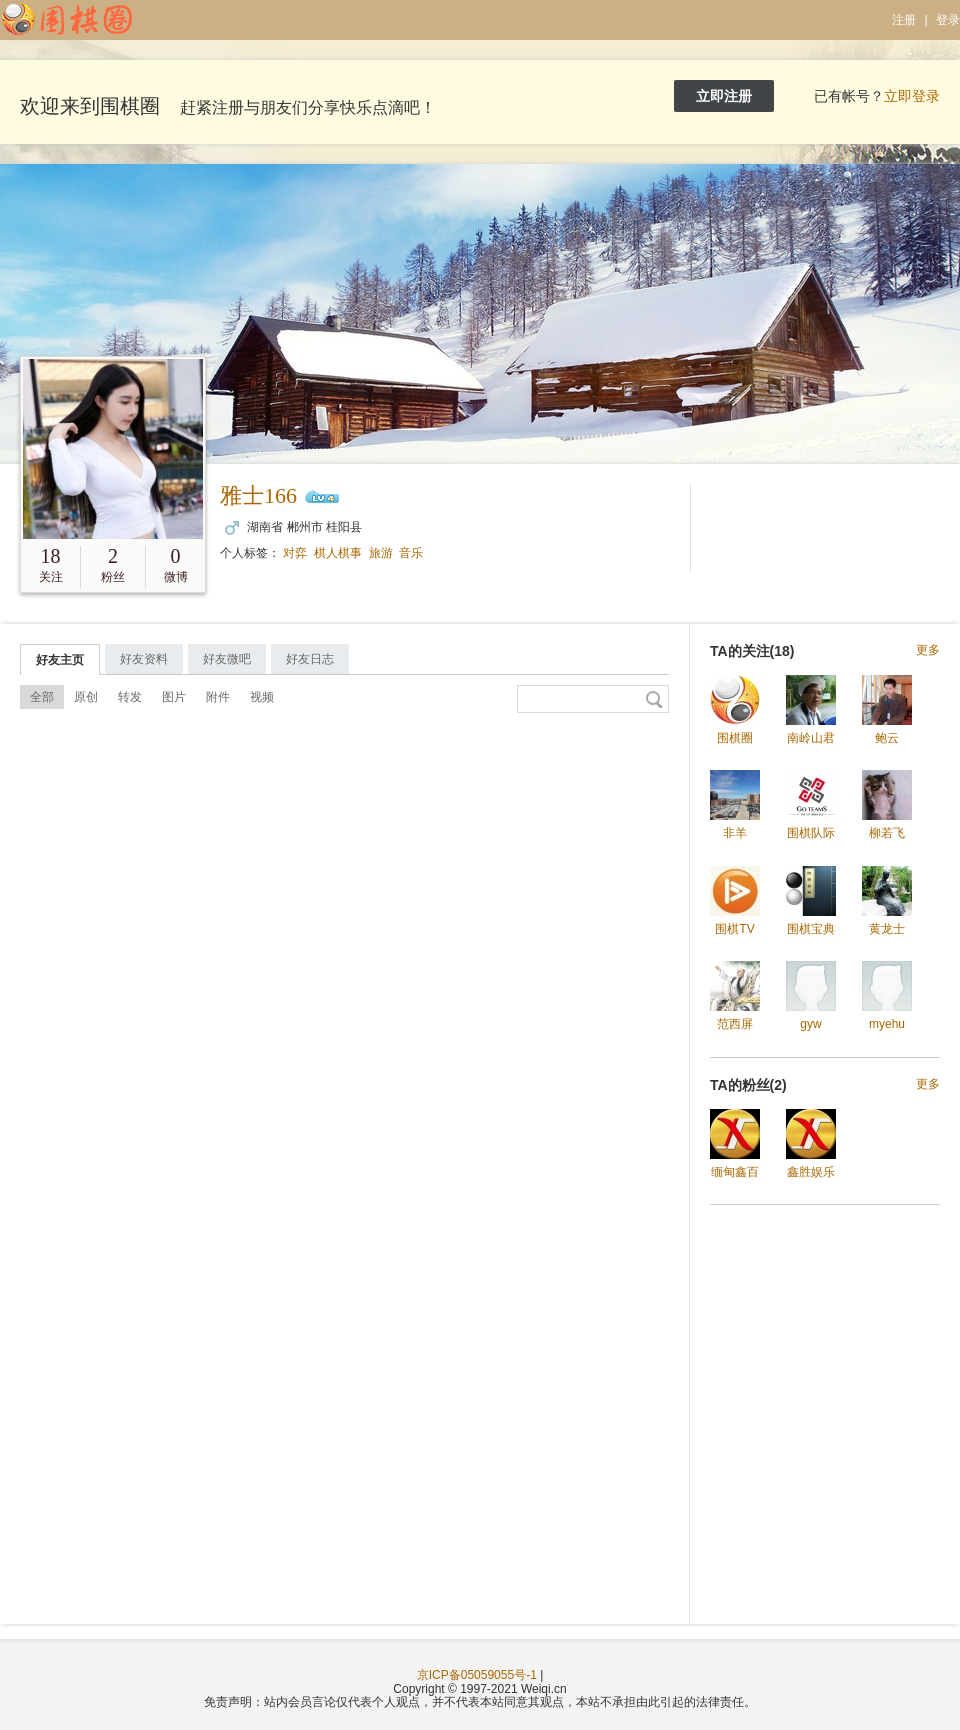  Describe the element at coordinates (411, 553) in the screenshot. I see `音乐` at that location.